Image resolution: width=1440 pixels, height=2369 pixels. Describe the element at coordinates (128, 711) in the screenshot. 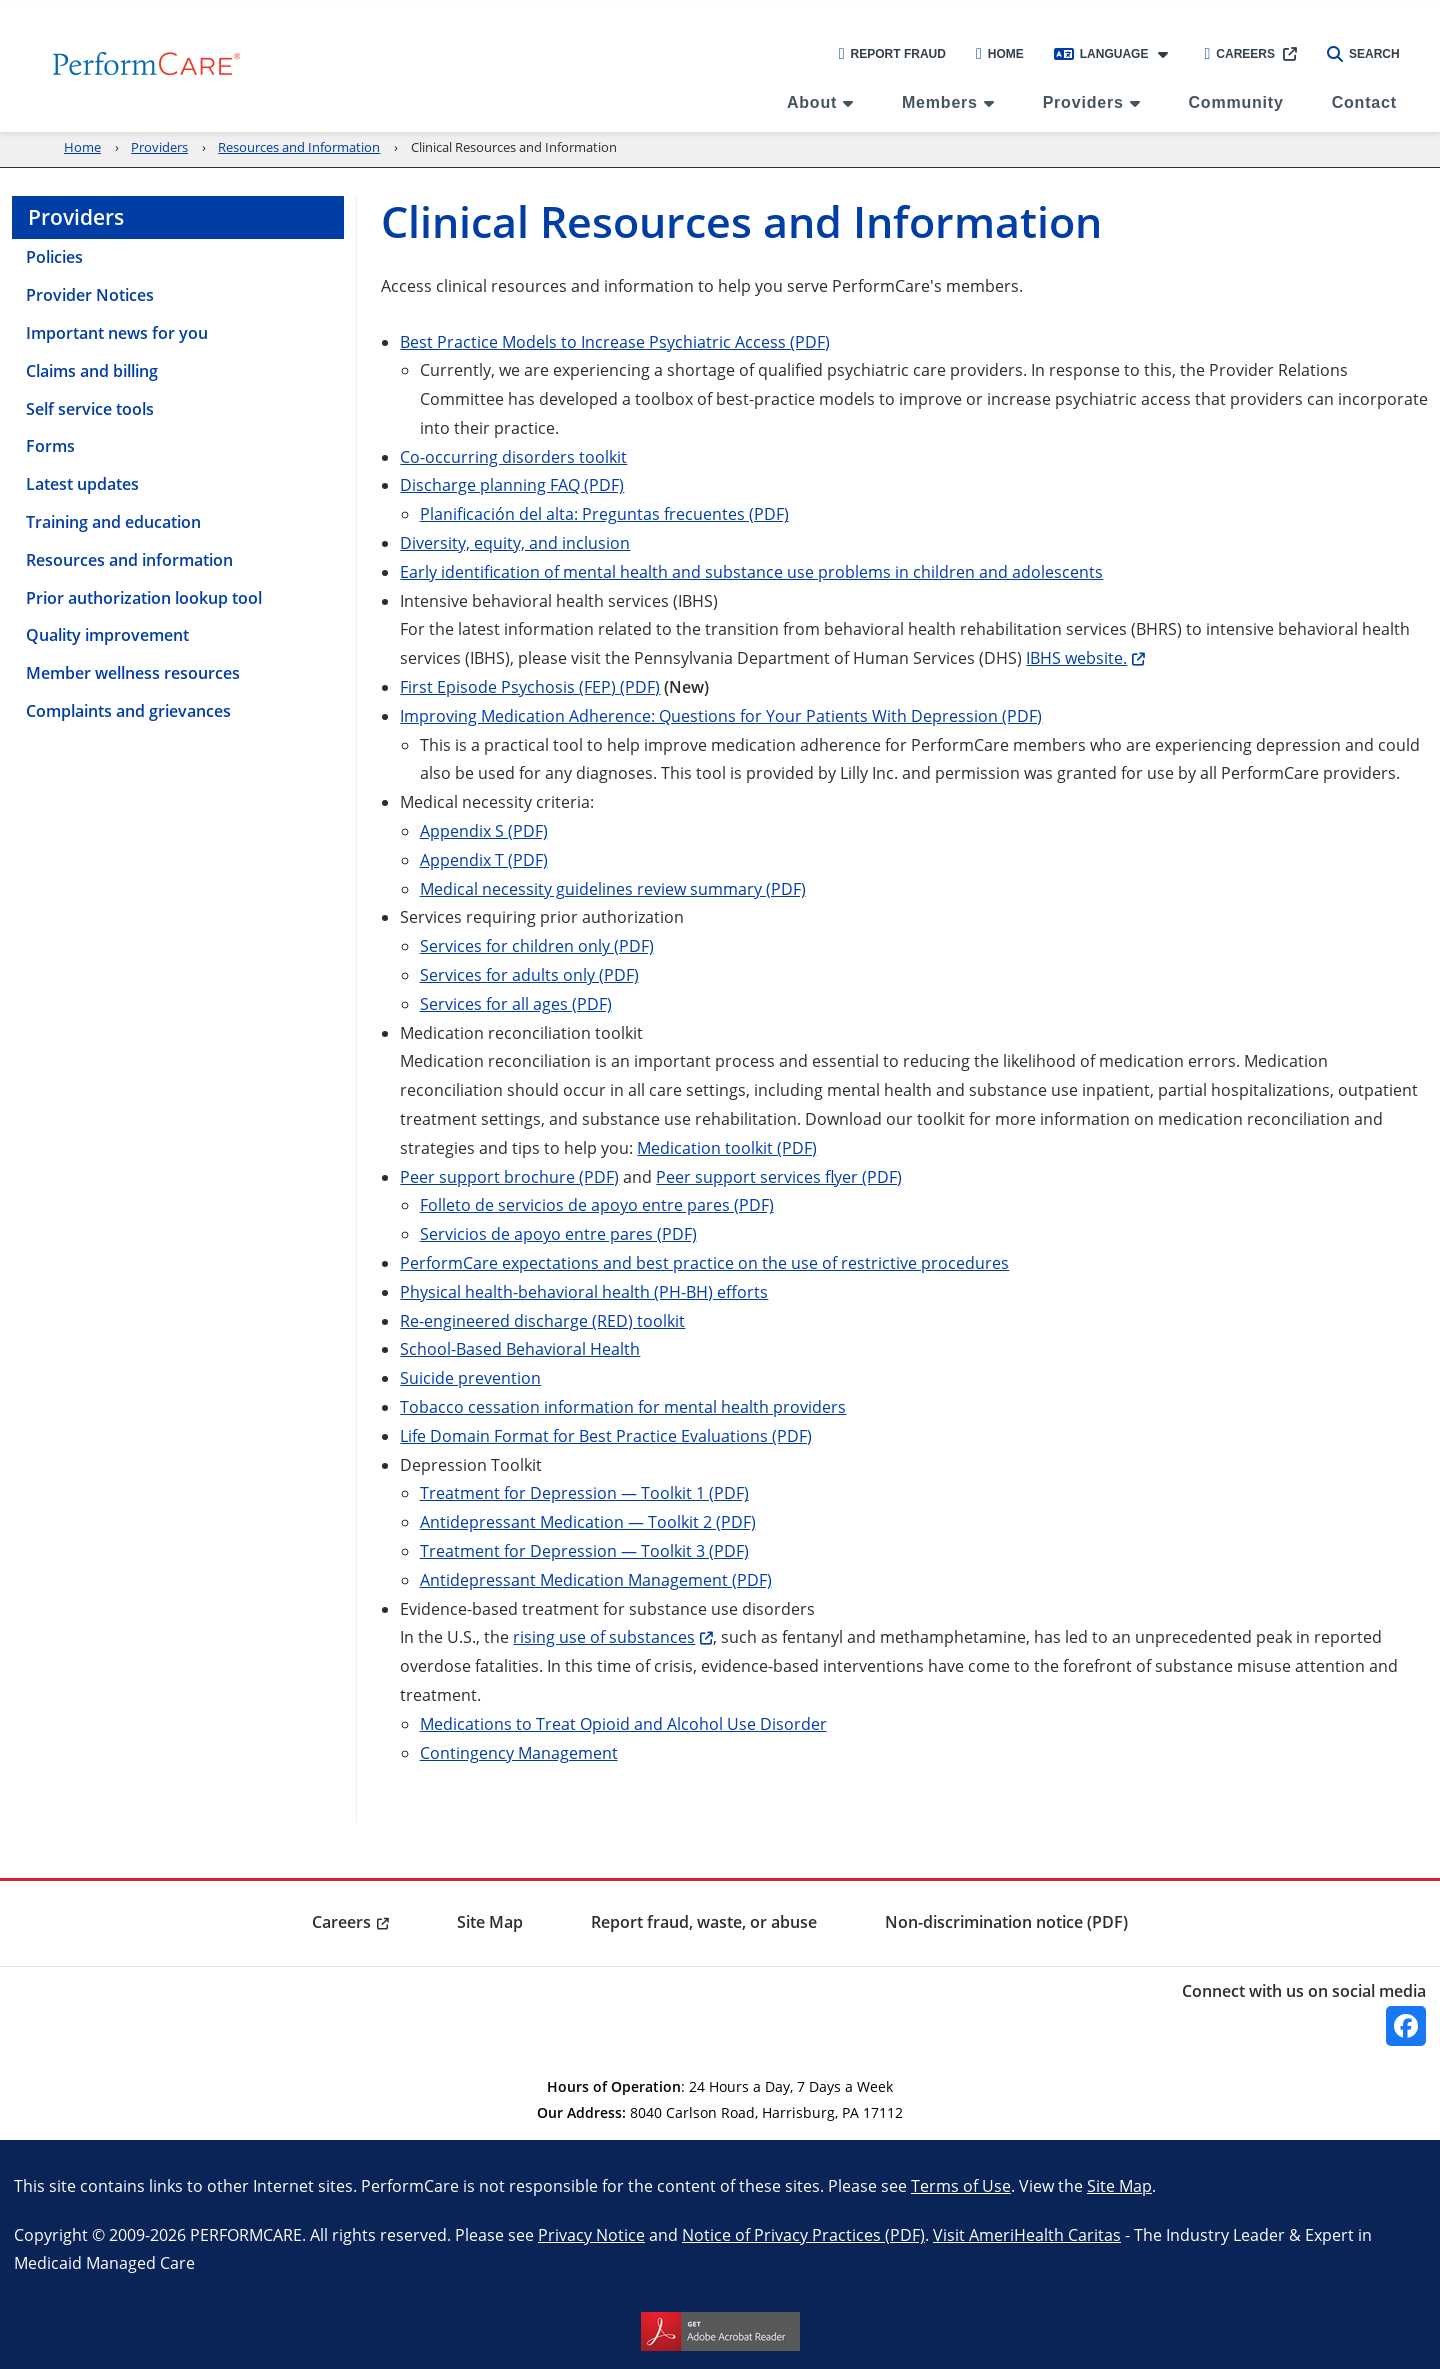

I see `Complaints and grievances [menuitem]` at that location.